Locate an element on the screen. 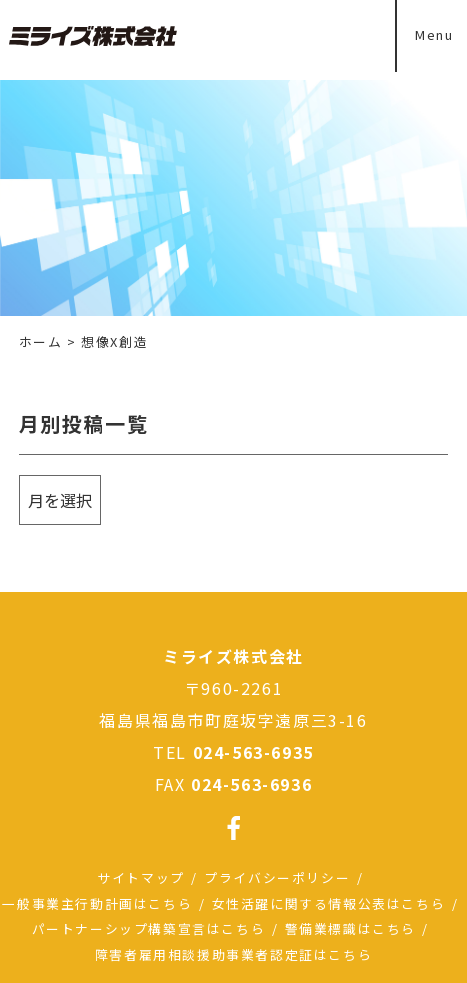 This screenshot has height=983, width=467. 障害者雇用相談援助事業者認定証はこちら is located at coordinates (233, 954).